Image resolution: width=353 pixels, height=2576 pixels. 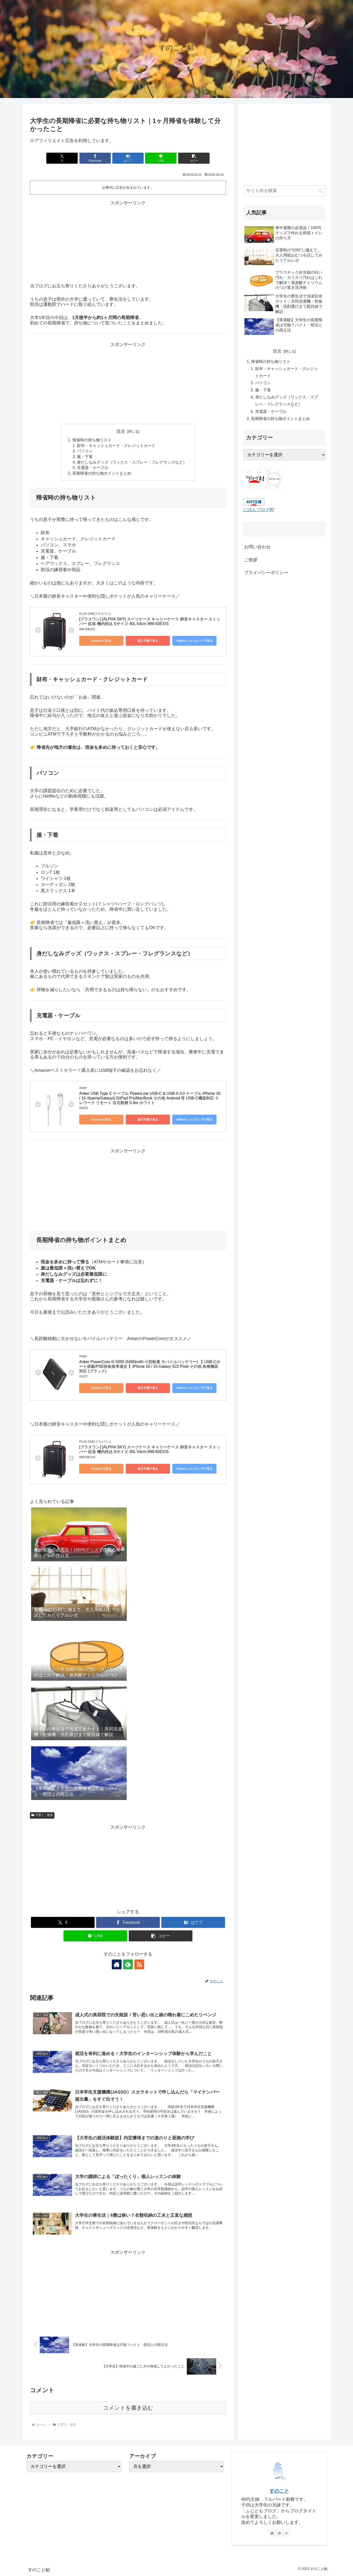 I want to click on [著作サイトをチェック], so click(x=117, y=1964).